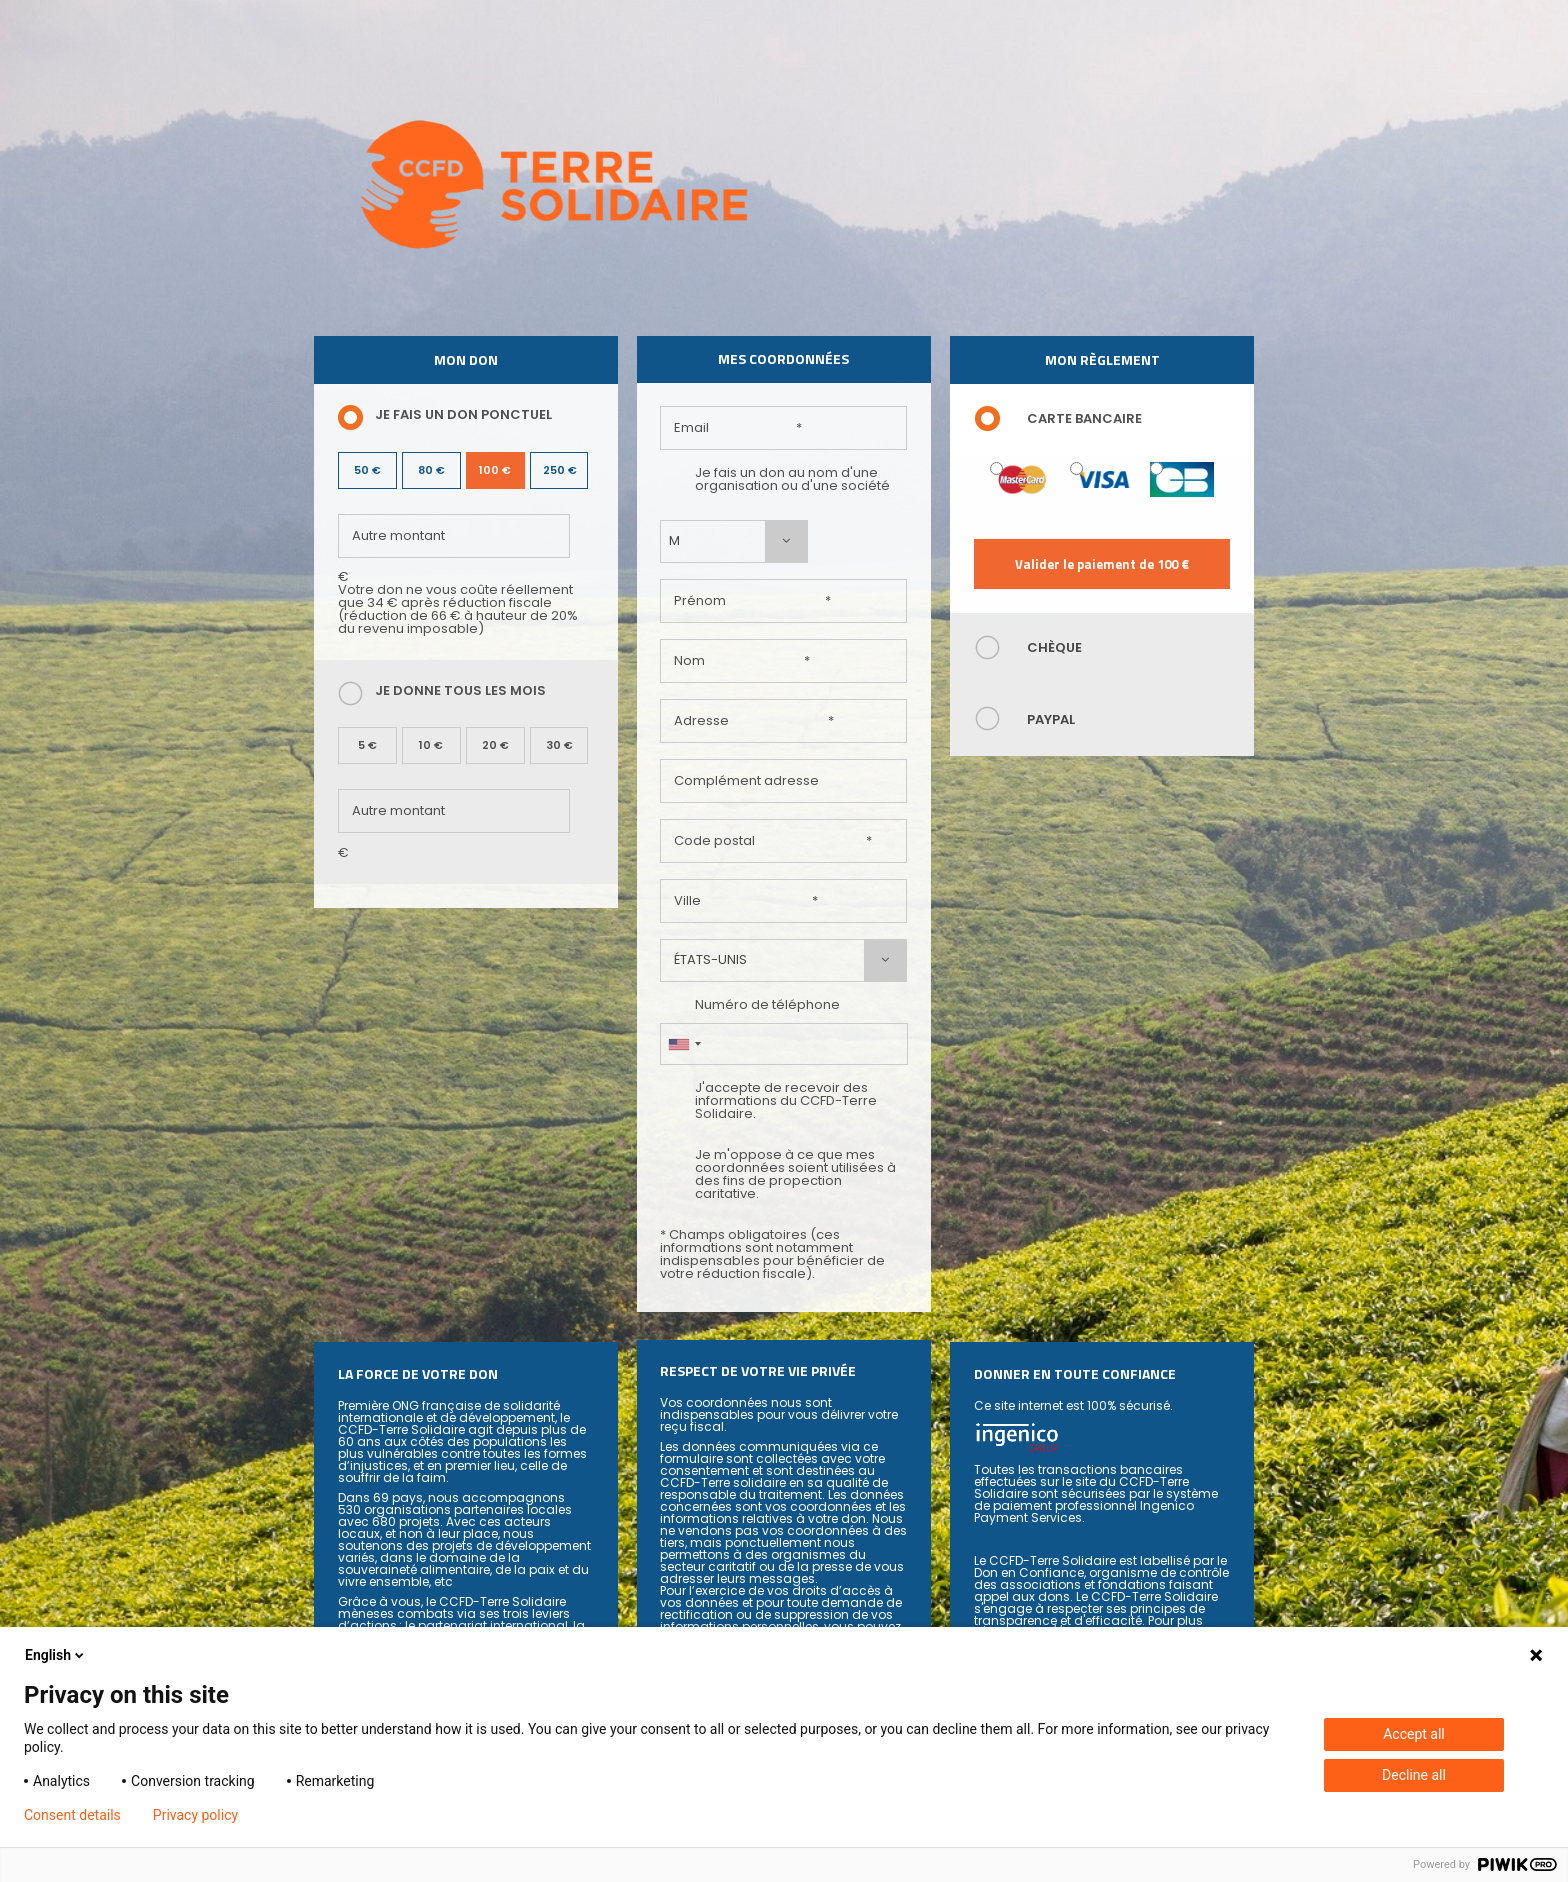 The width and height of the screenshot is (1568, 1882). I want to click on Privacy policy, so click(195, 1815).